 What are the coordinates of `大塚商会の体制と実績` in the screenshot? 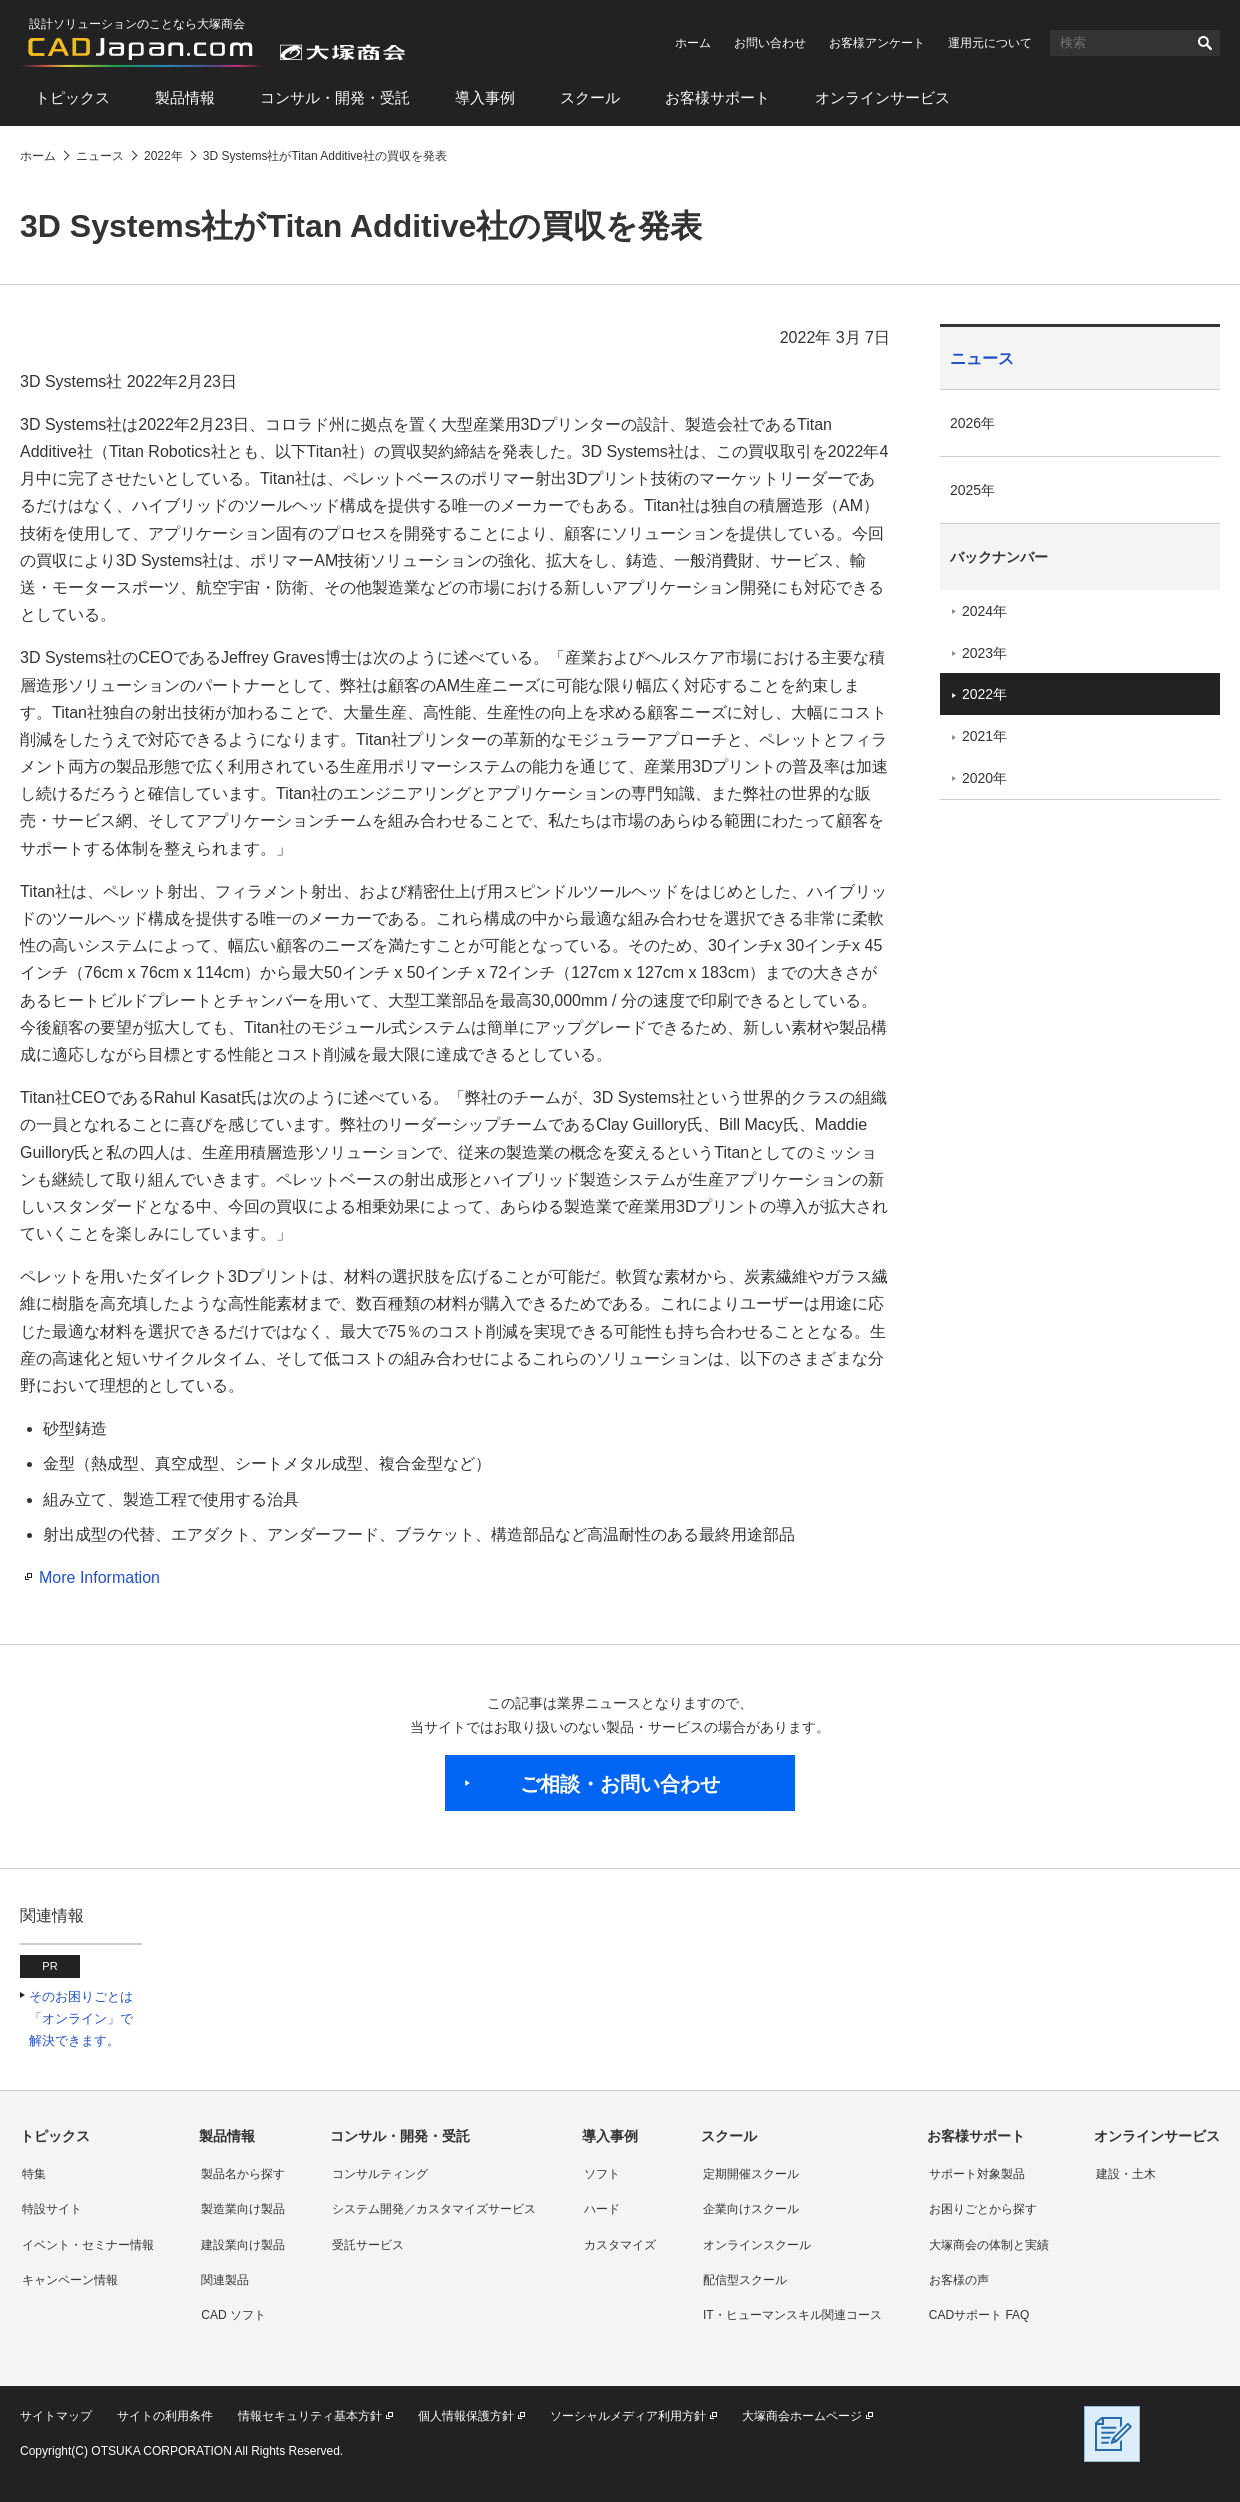 It's located at (989, 2245).